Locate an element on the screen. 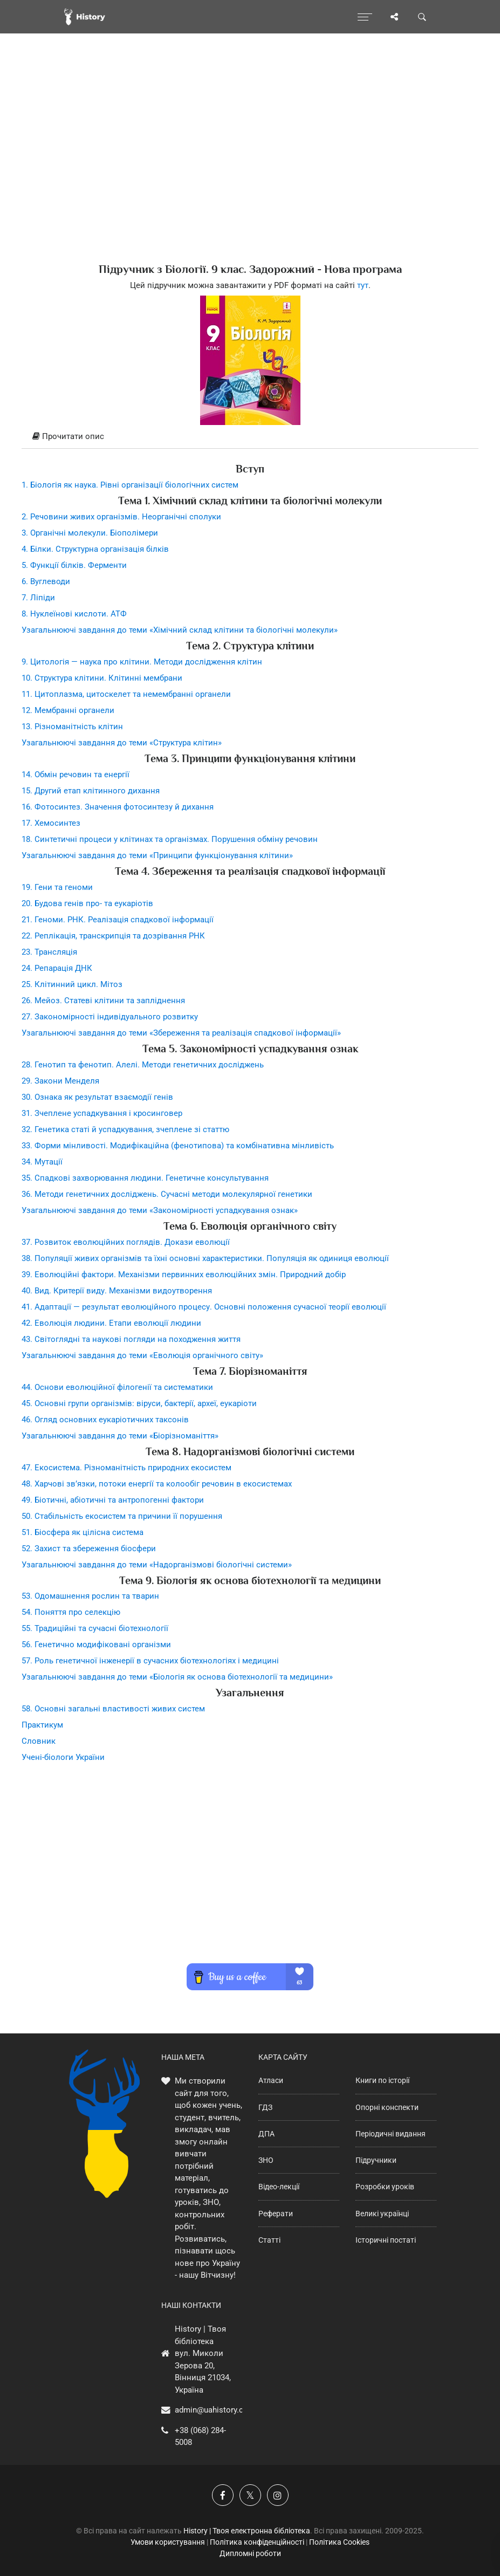  17. Хемосинтез is located at coordinates (51, 823).